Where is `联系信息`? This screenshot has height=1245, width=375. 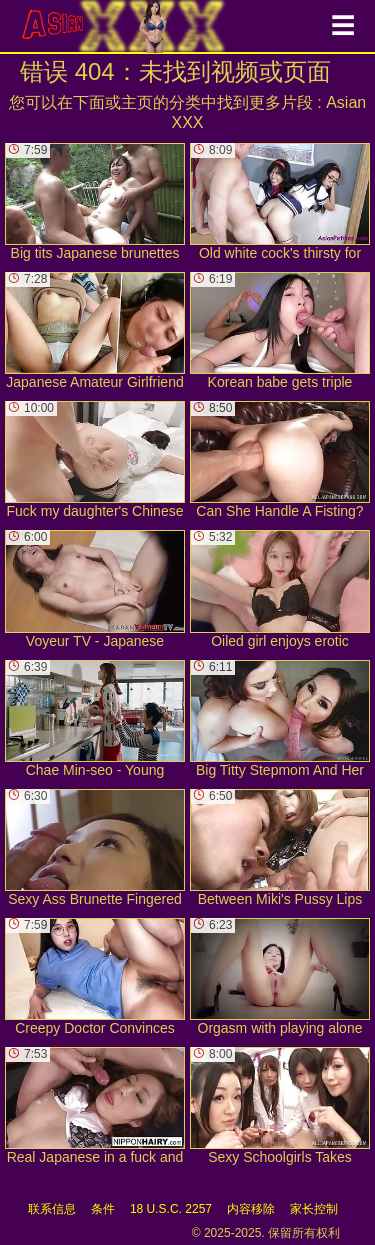 联系信息 is located at coordinates (52, 1209).